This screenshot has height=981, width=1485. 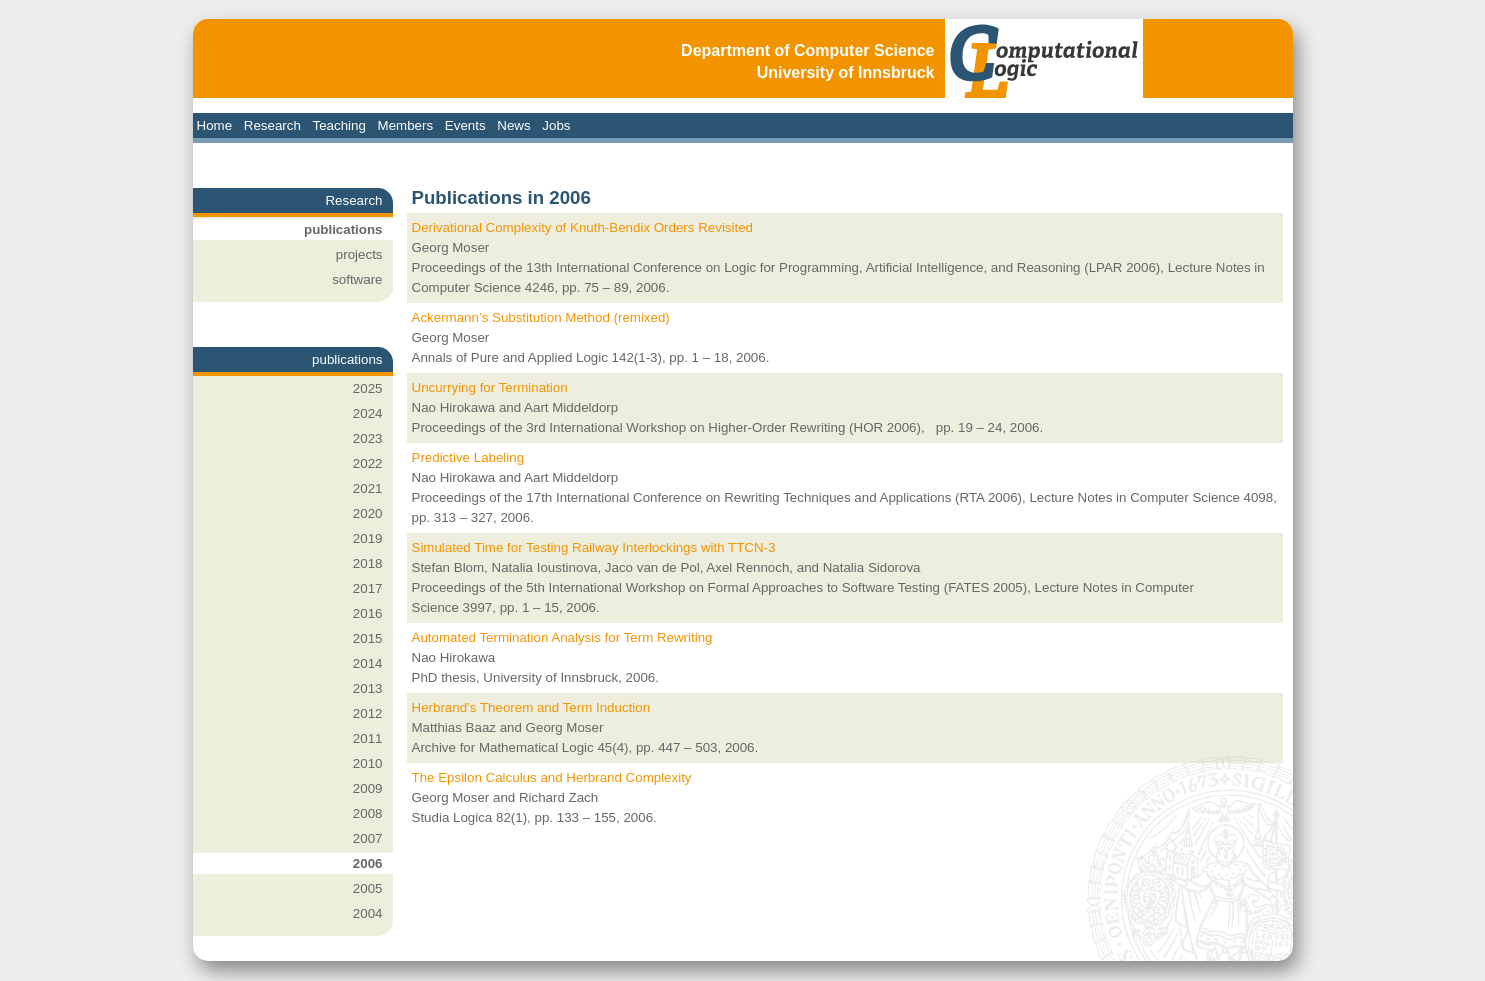 What do you see at coordinates (368, 563) in the screenshot?
I see `2018` at bounding box center [368, 563].